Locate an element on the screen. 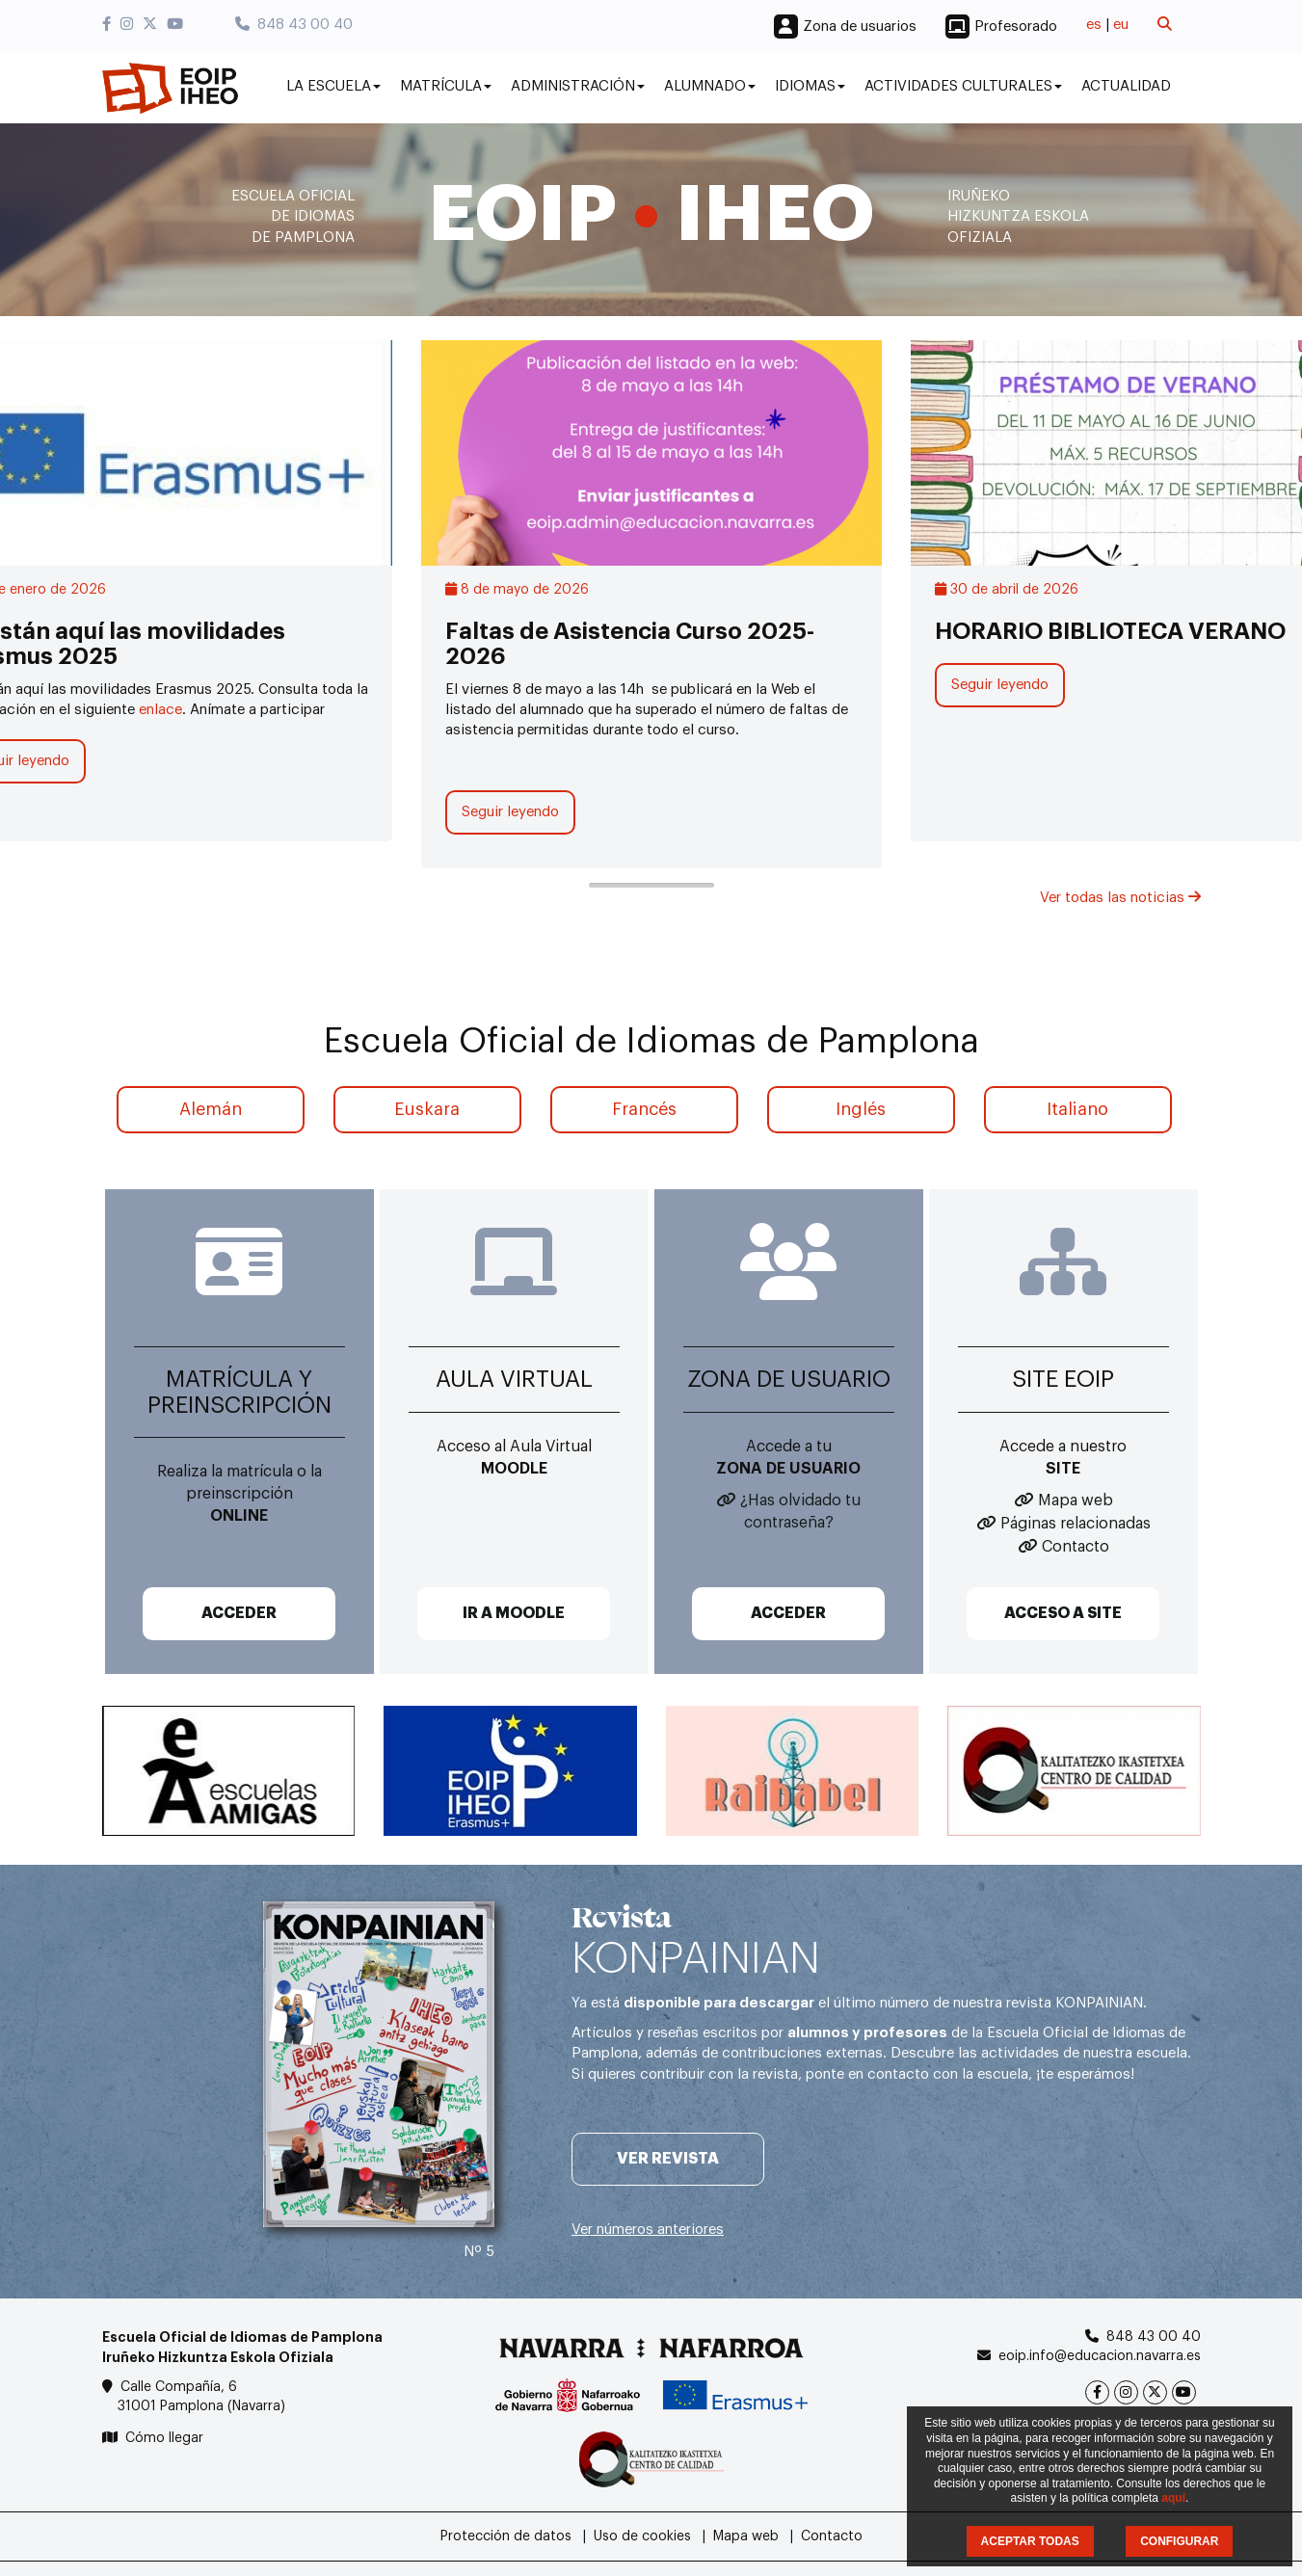  Profesorado is located at coordinates (1015, 26).